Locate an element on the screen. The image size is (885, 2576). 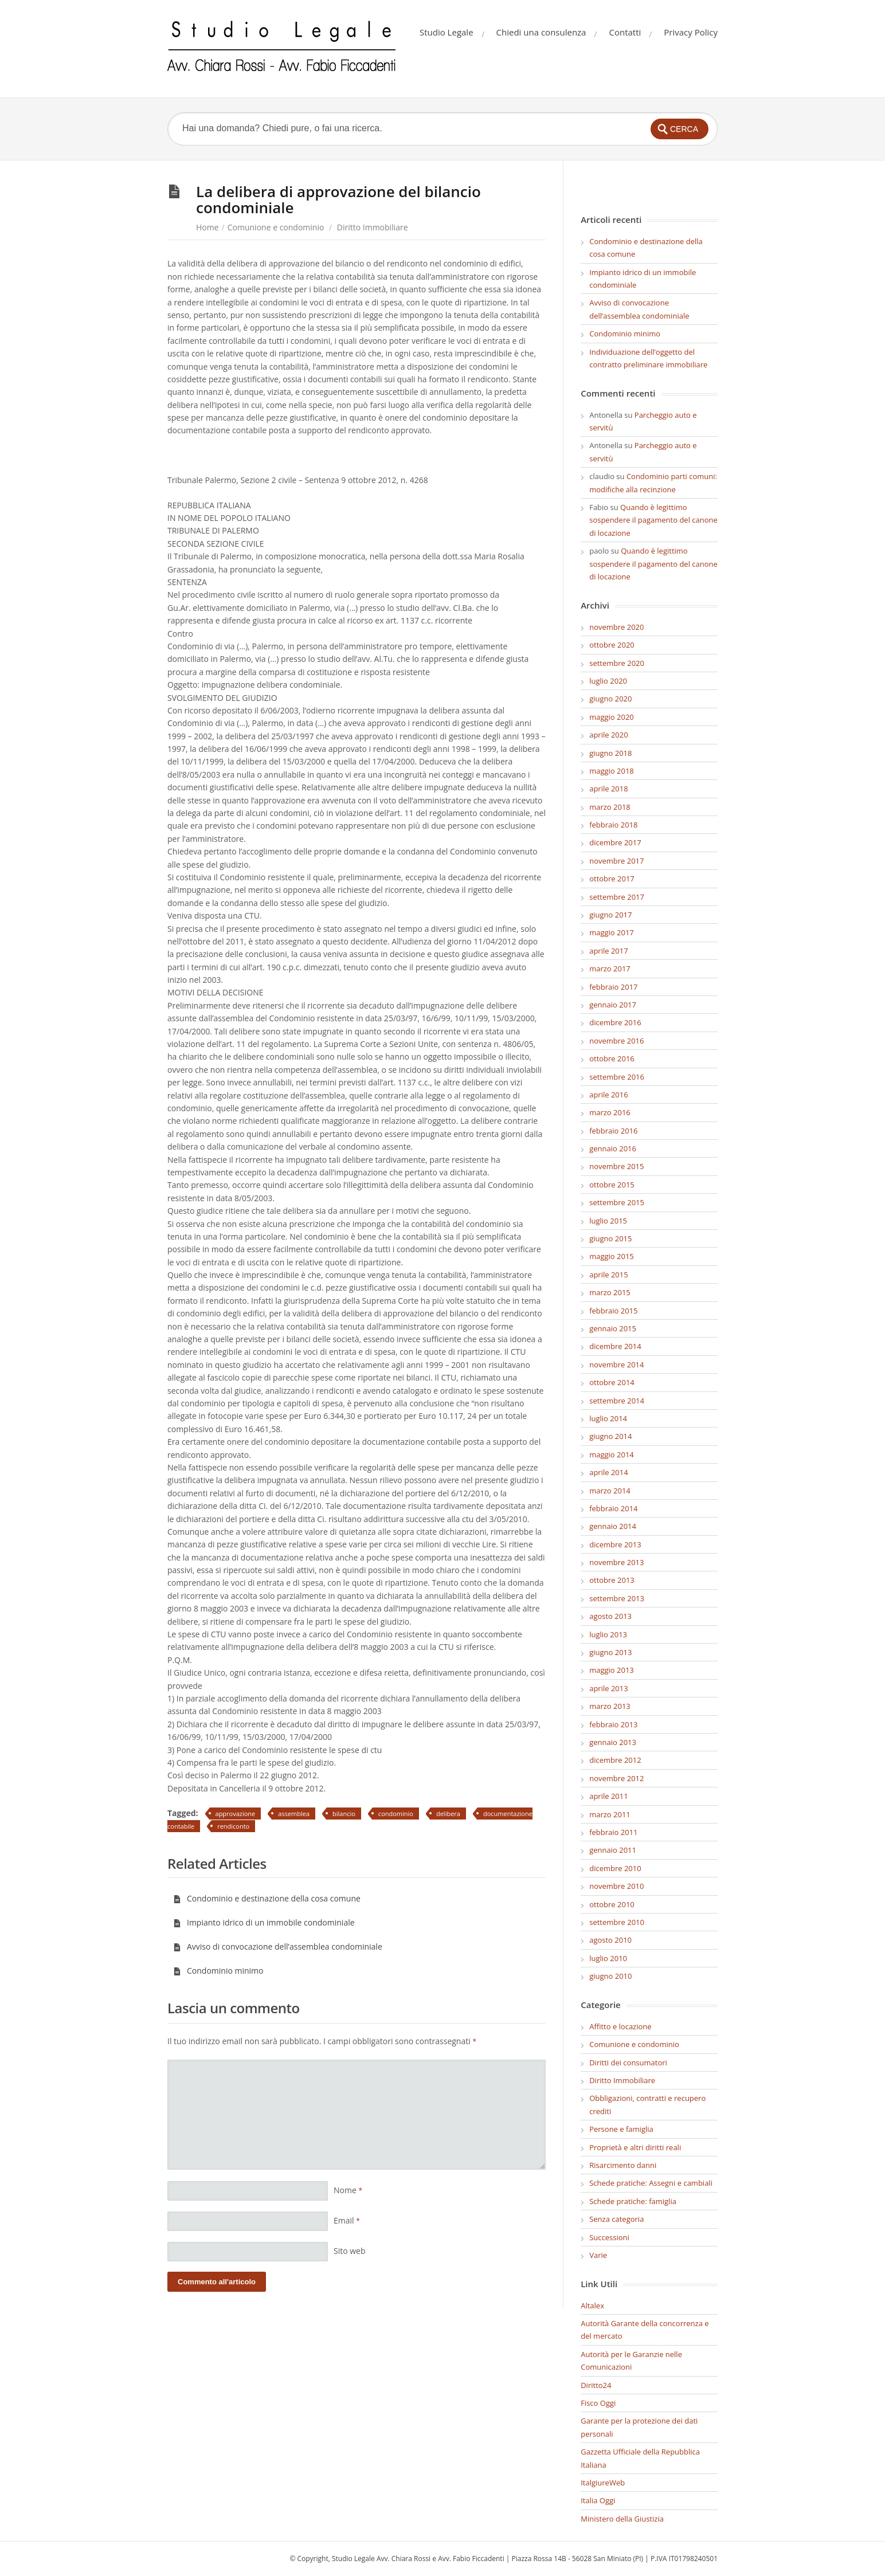
luglio 2013 is located at coordinates (608, 1634).